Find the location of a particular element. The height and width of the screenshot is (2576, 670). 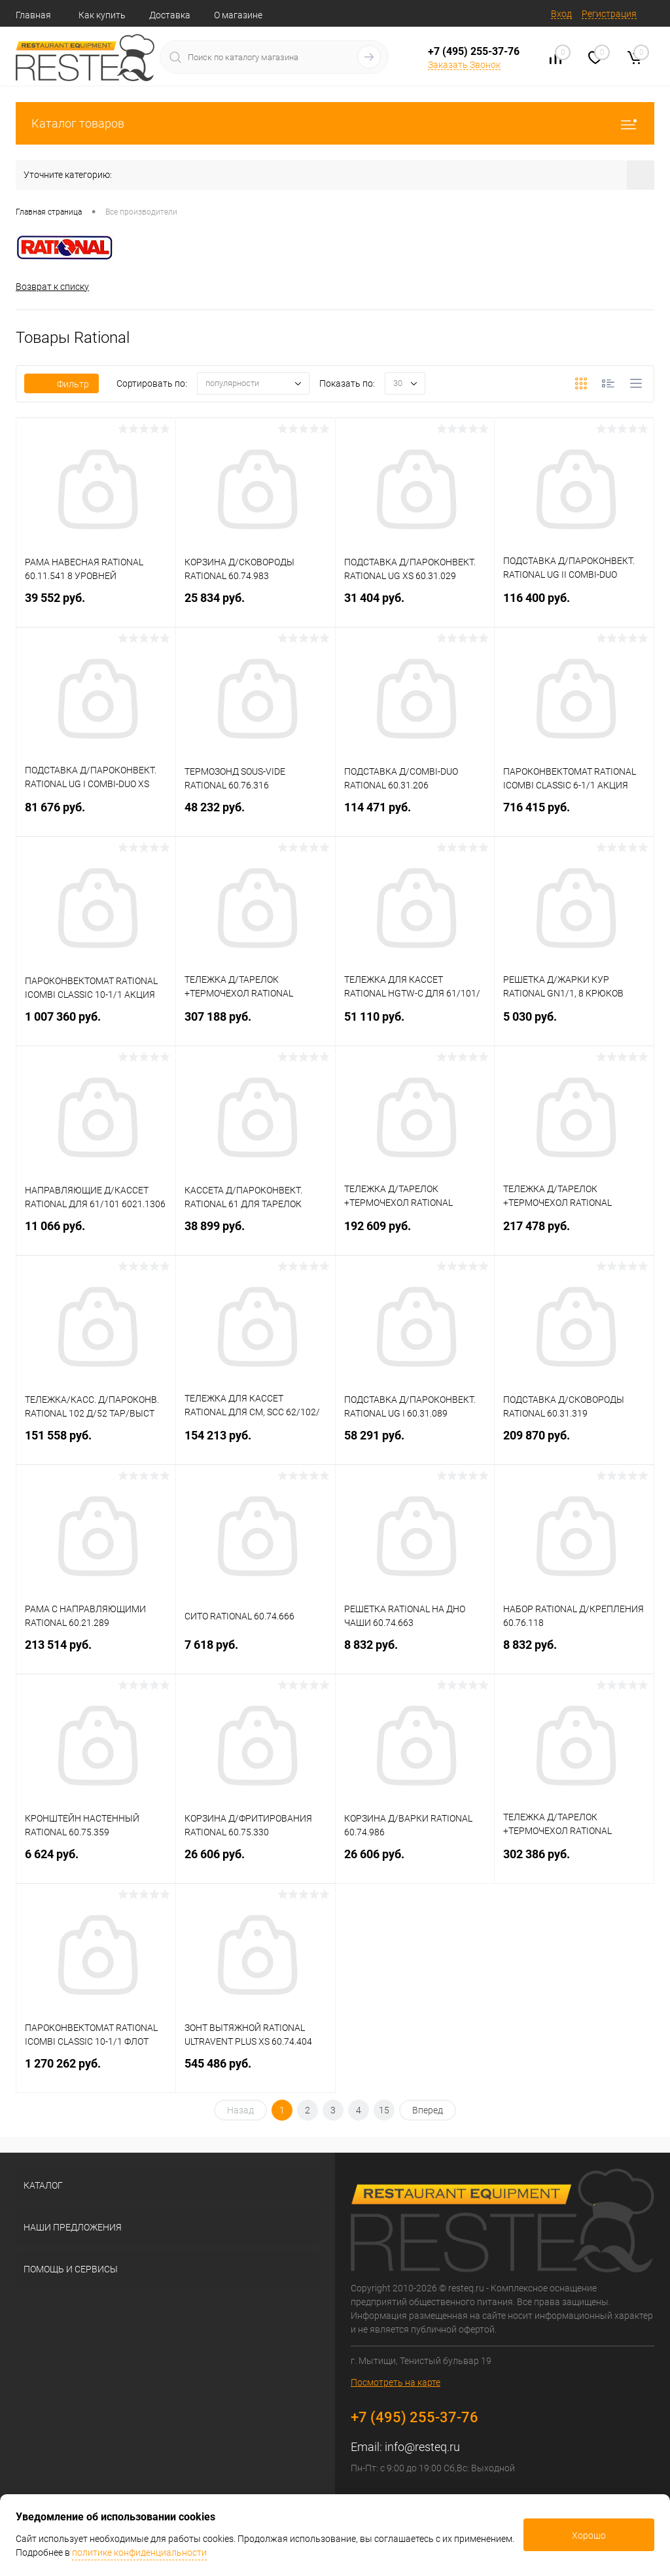

11 066 руб. is located at coordinates (96, 1233).